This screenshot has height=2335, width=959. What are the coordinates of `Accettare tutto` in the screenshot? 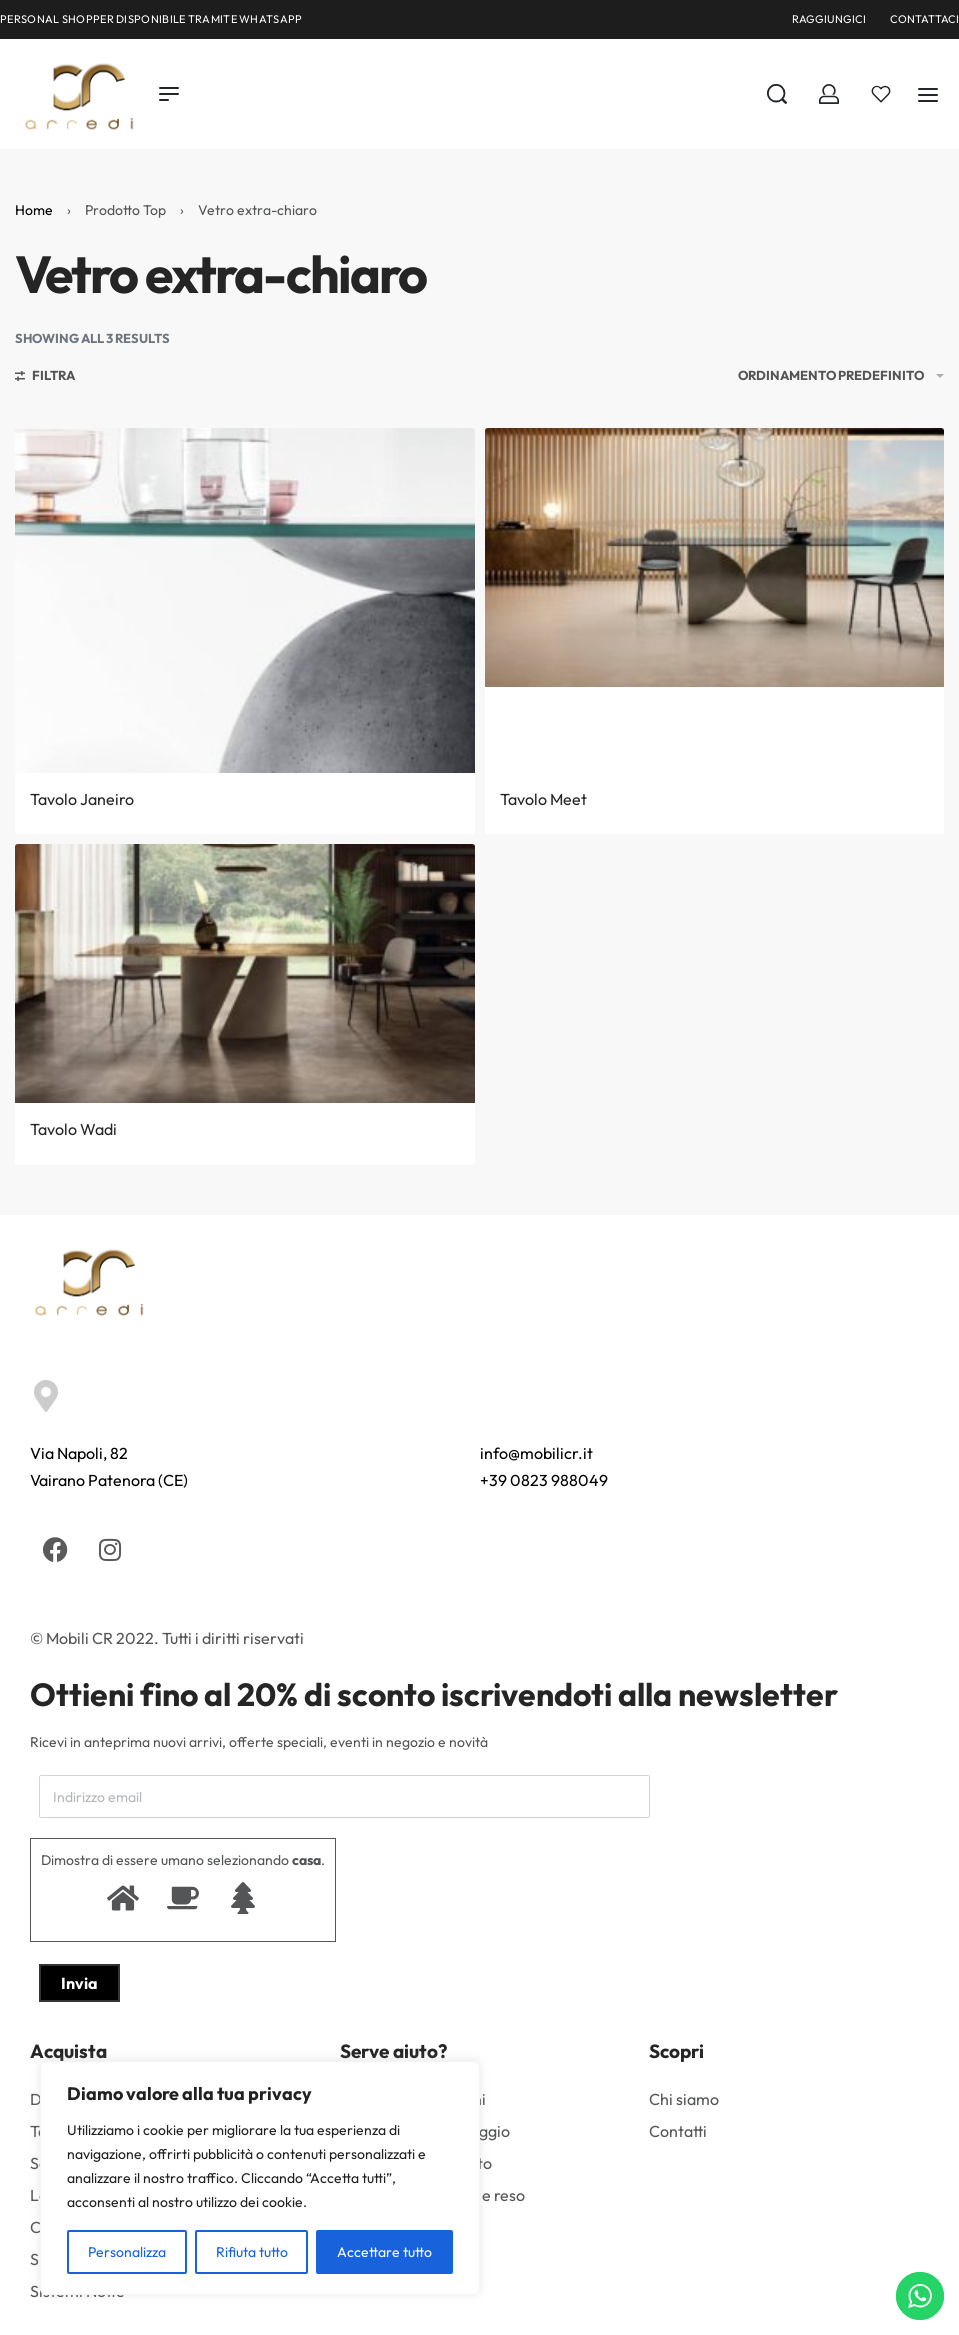 It's located at (384, 2252).